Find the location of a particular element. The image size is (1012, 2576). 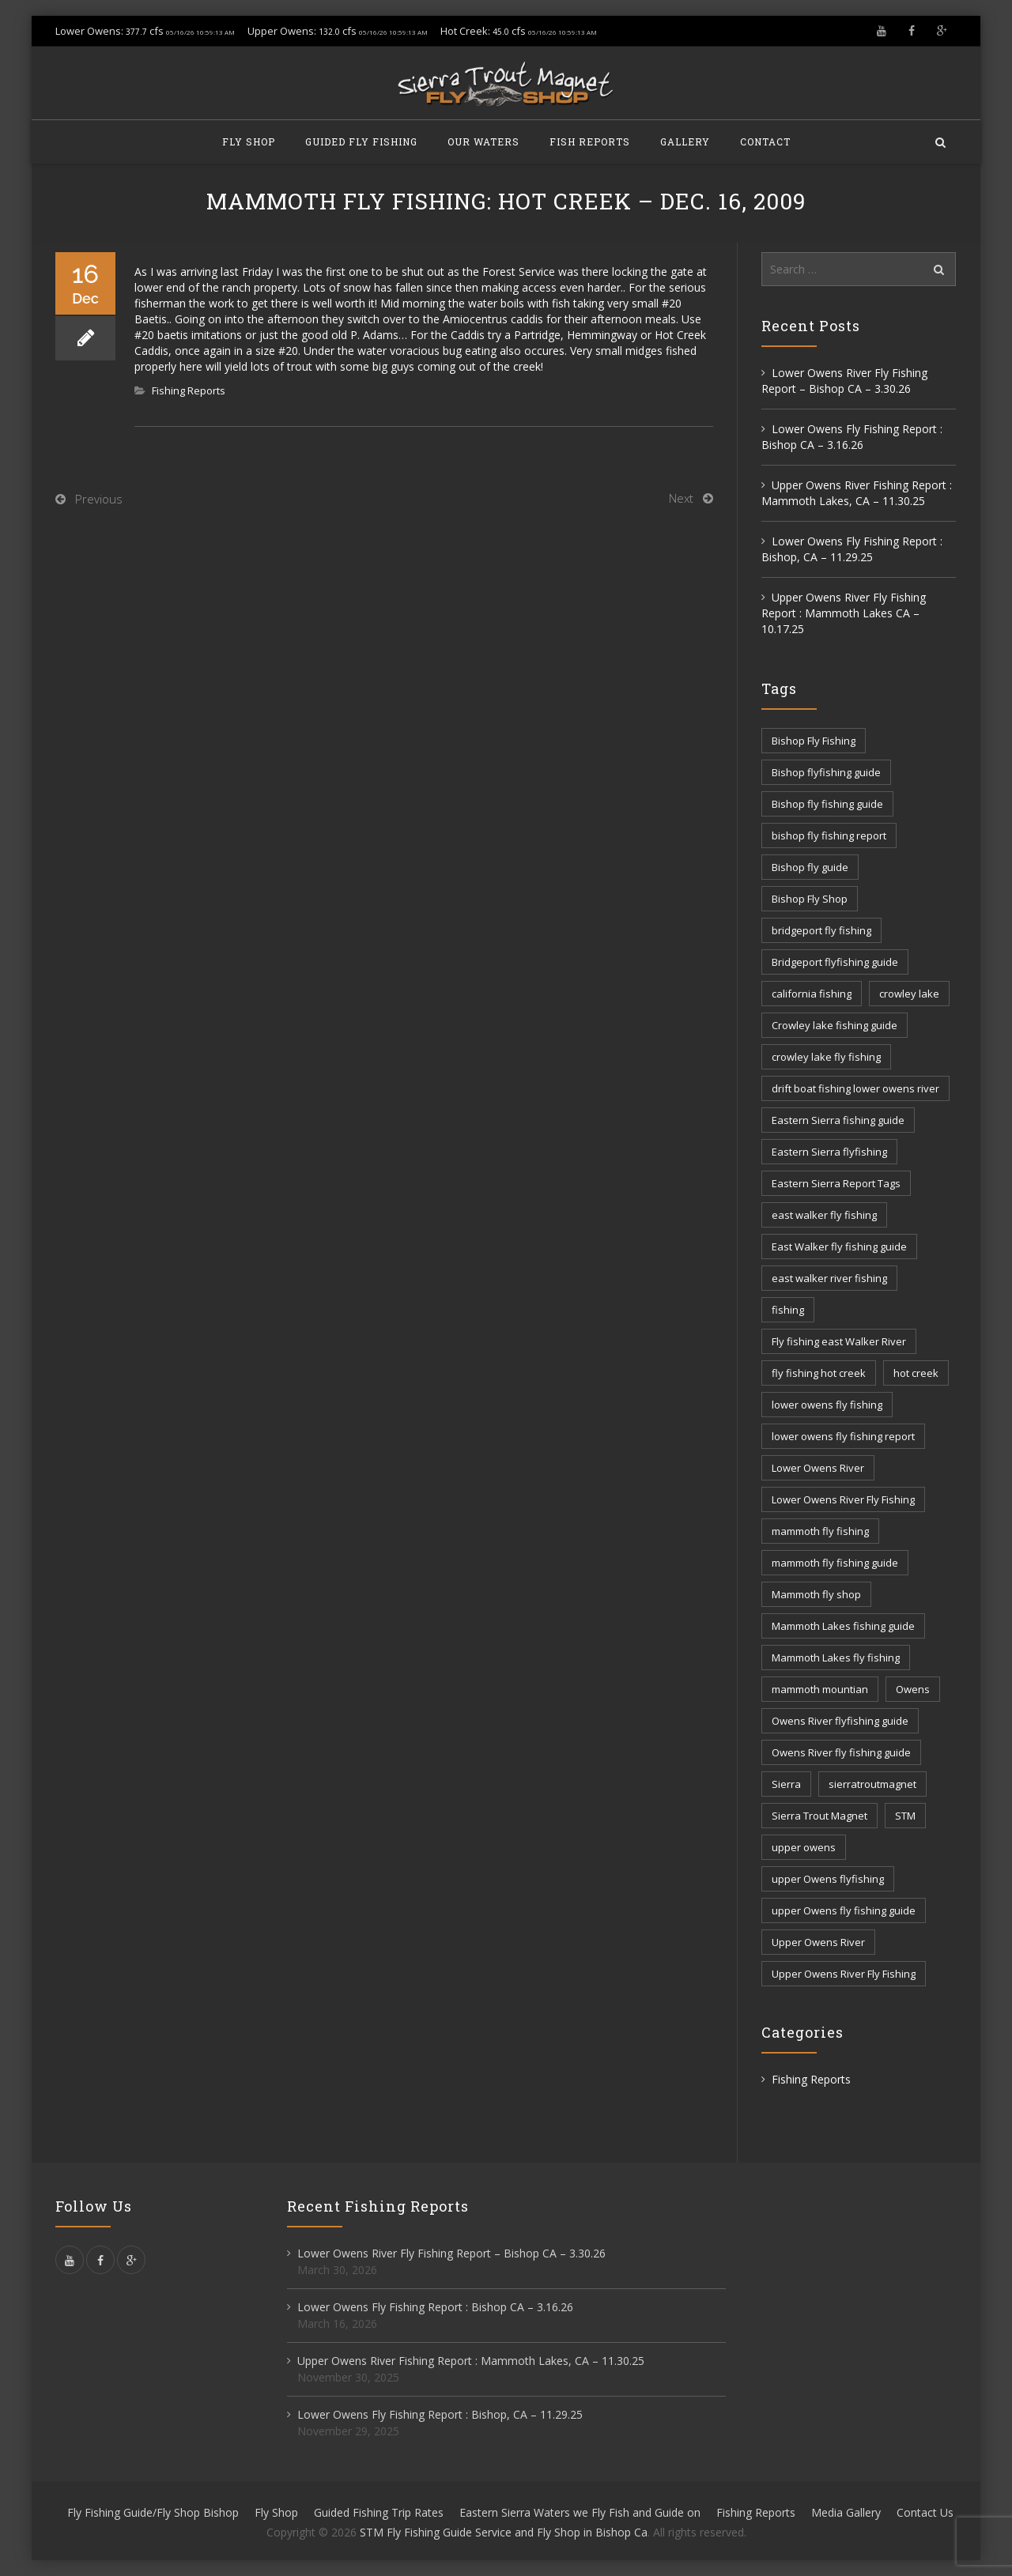

east walker fly fishing [east walker fly fishing (5 items)] is located at coordinates (824, 1215).